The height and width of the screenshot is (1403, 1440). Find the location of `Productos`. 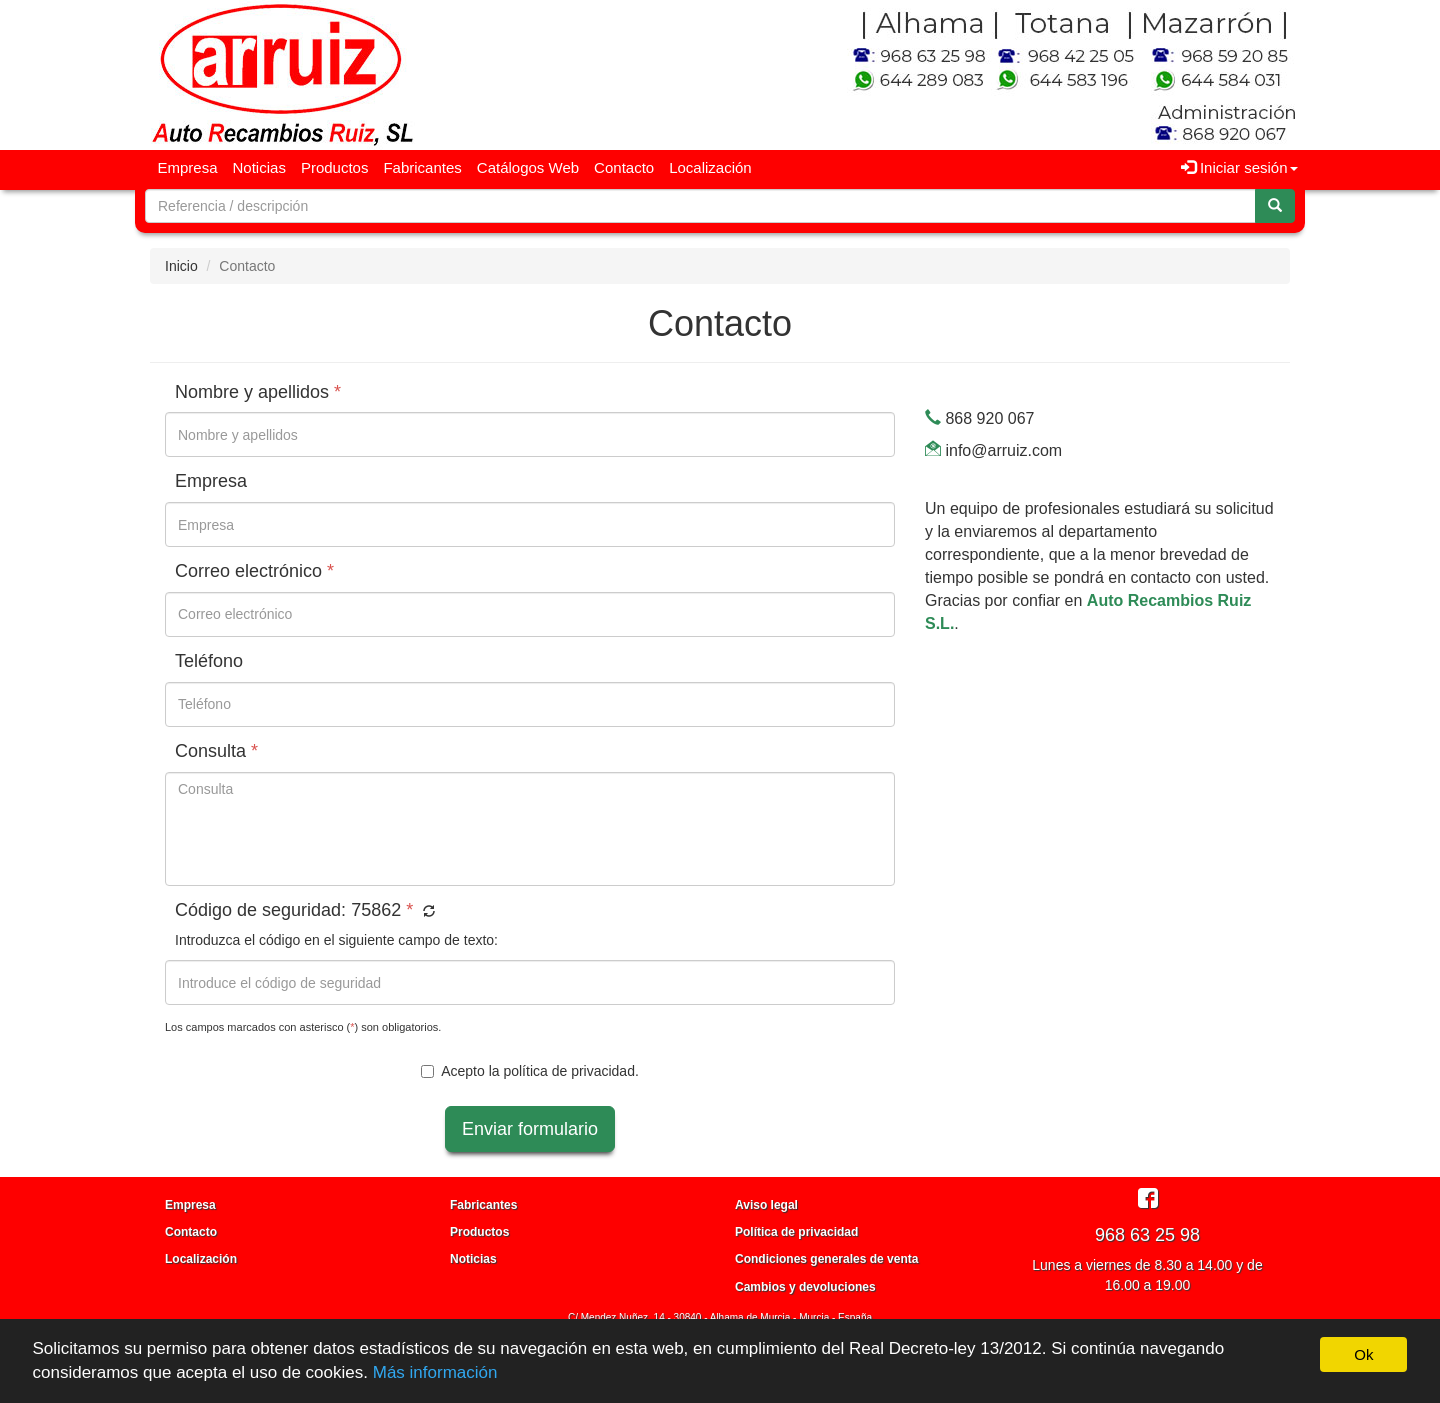

Productos is located at coordinates (335, 167).